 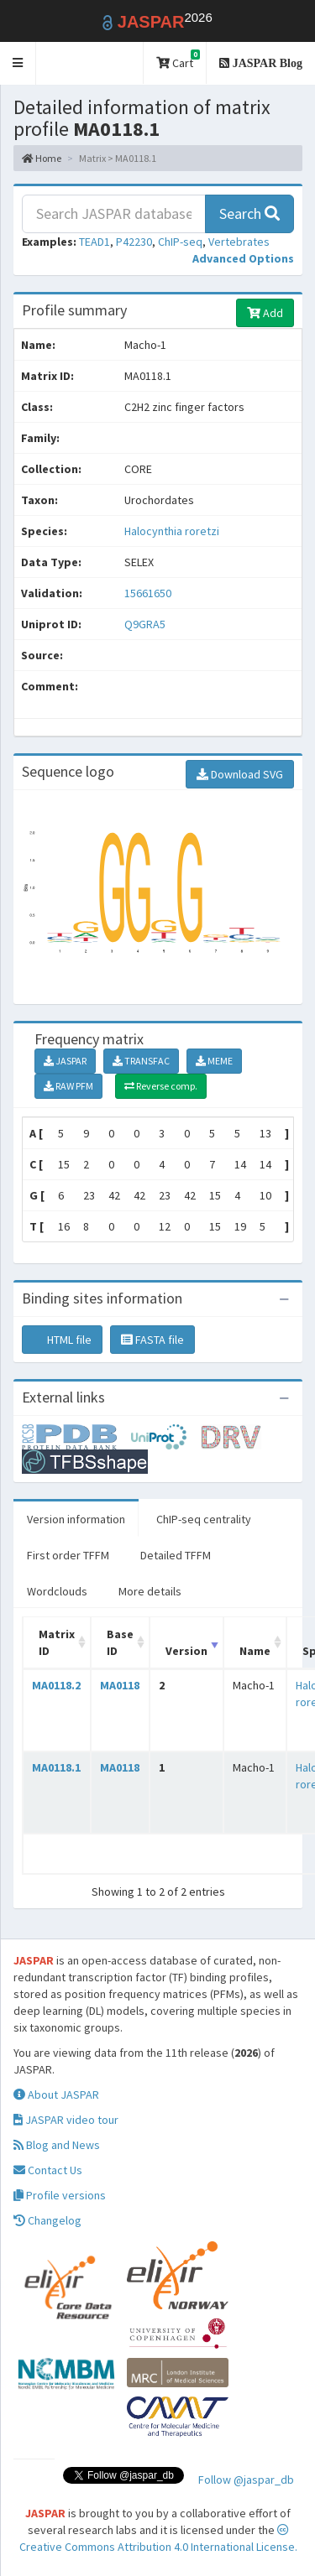 I want to click on JASPAR video tour, so click(x=65, y=2119).